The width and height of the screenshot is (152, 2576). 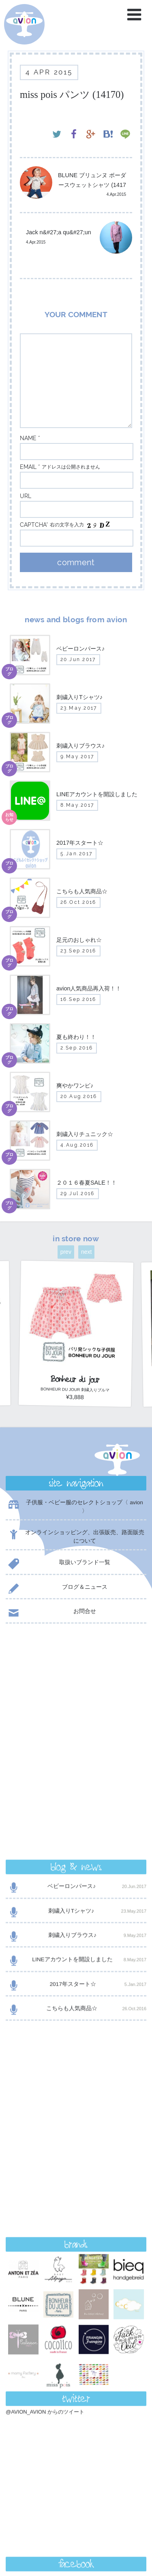 What do you see at coordinates (76, 1725) in the screenshot?
I see `刺繍入りブラウス♪` at bounding box center [76, 1725].